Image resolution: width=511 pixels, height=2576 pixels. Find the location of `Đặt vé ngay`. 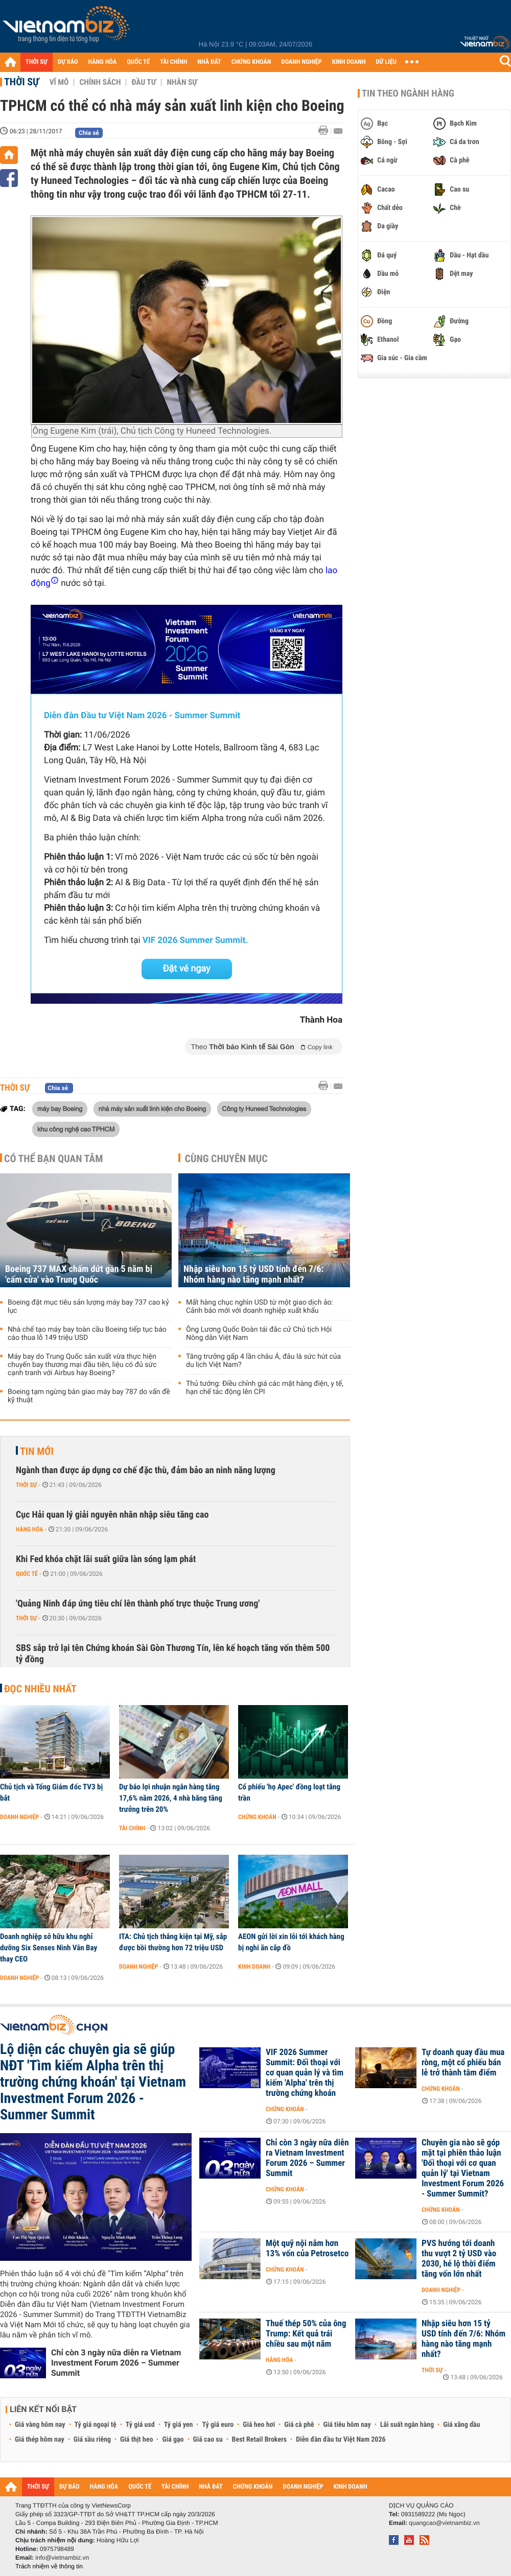

Đặt vé ngay is located at coordinates (187, 968).